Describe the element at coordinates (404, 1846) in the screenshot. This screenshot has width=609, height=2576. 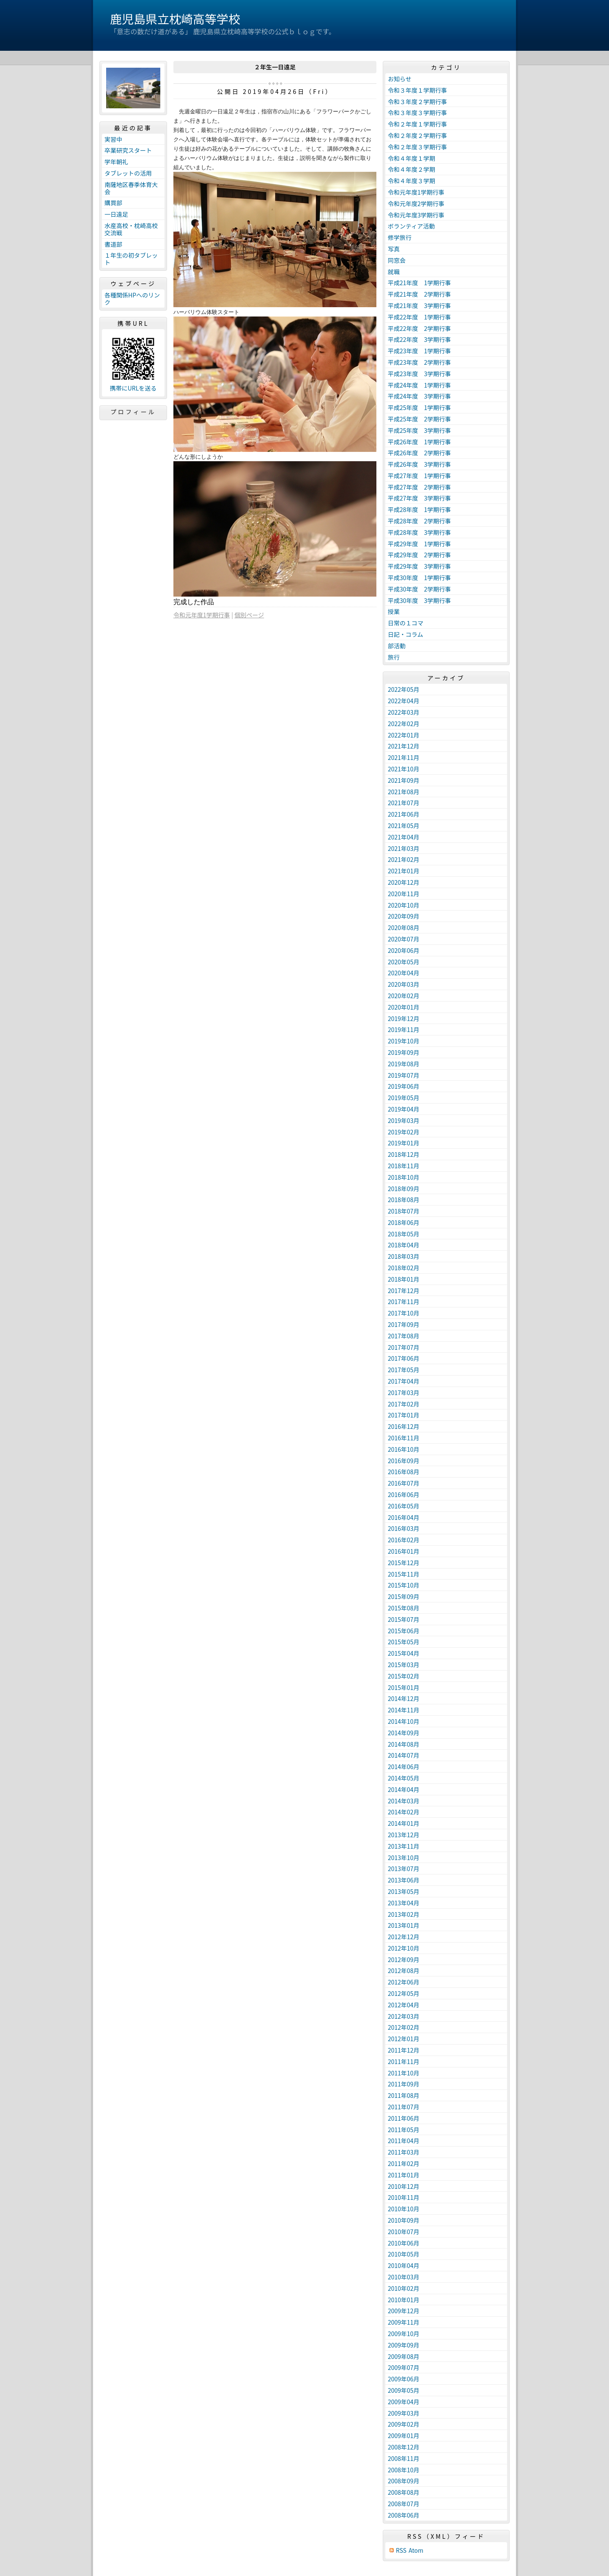
I see `2013年11月` at that location.